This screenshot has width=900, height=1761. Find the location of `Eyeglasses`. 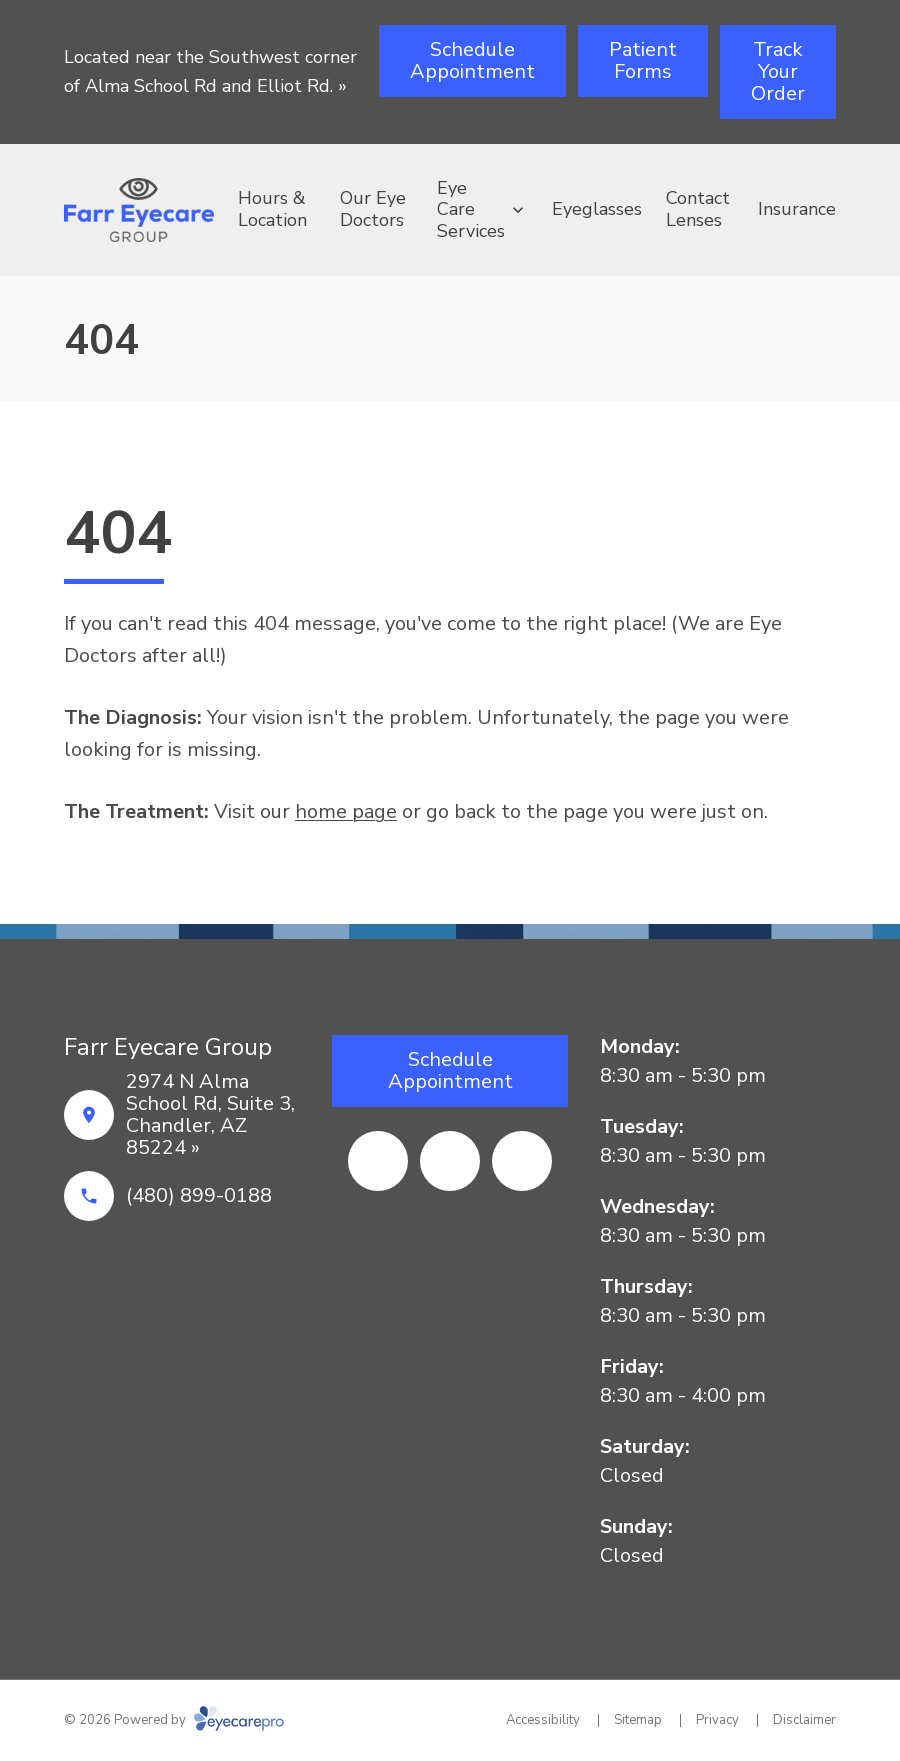

Eyeglasses is located at coordinates (597, 209).